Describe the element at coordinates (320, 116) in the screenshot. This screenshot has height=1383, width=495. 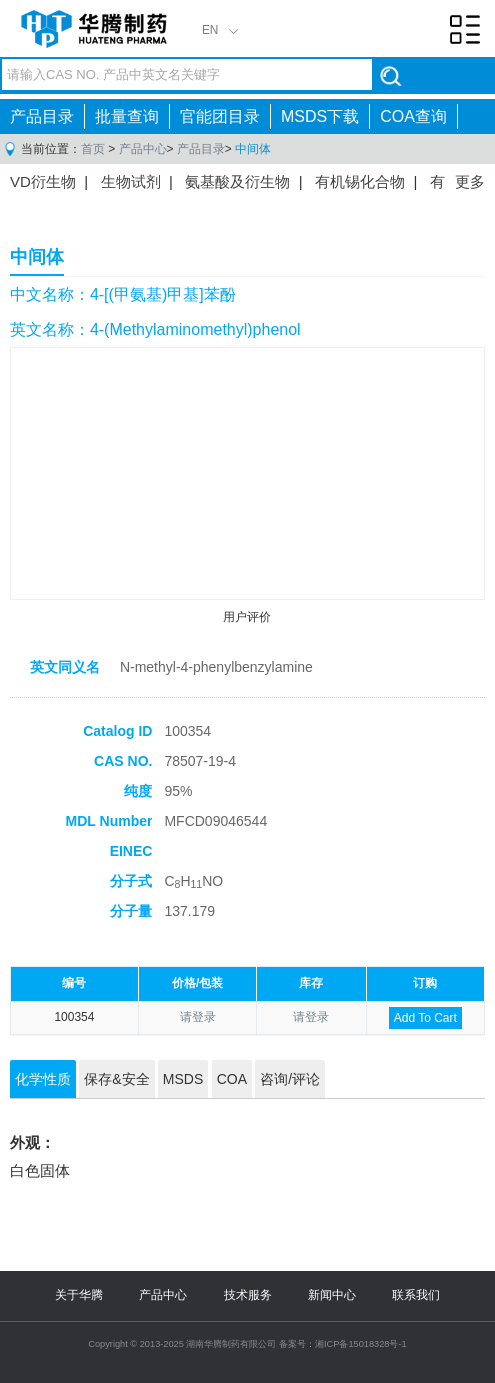
I see `MSDS下载` at that location.